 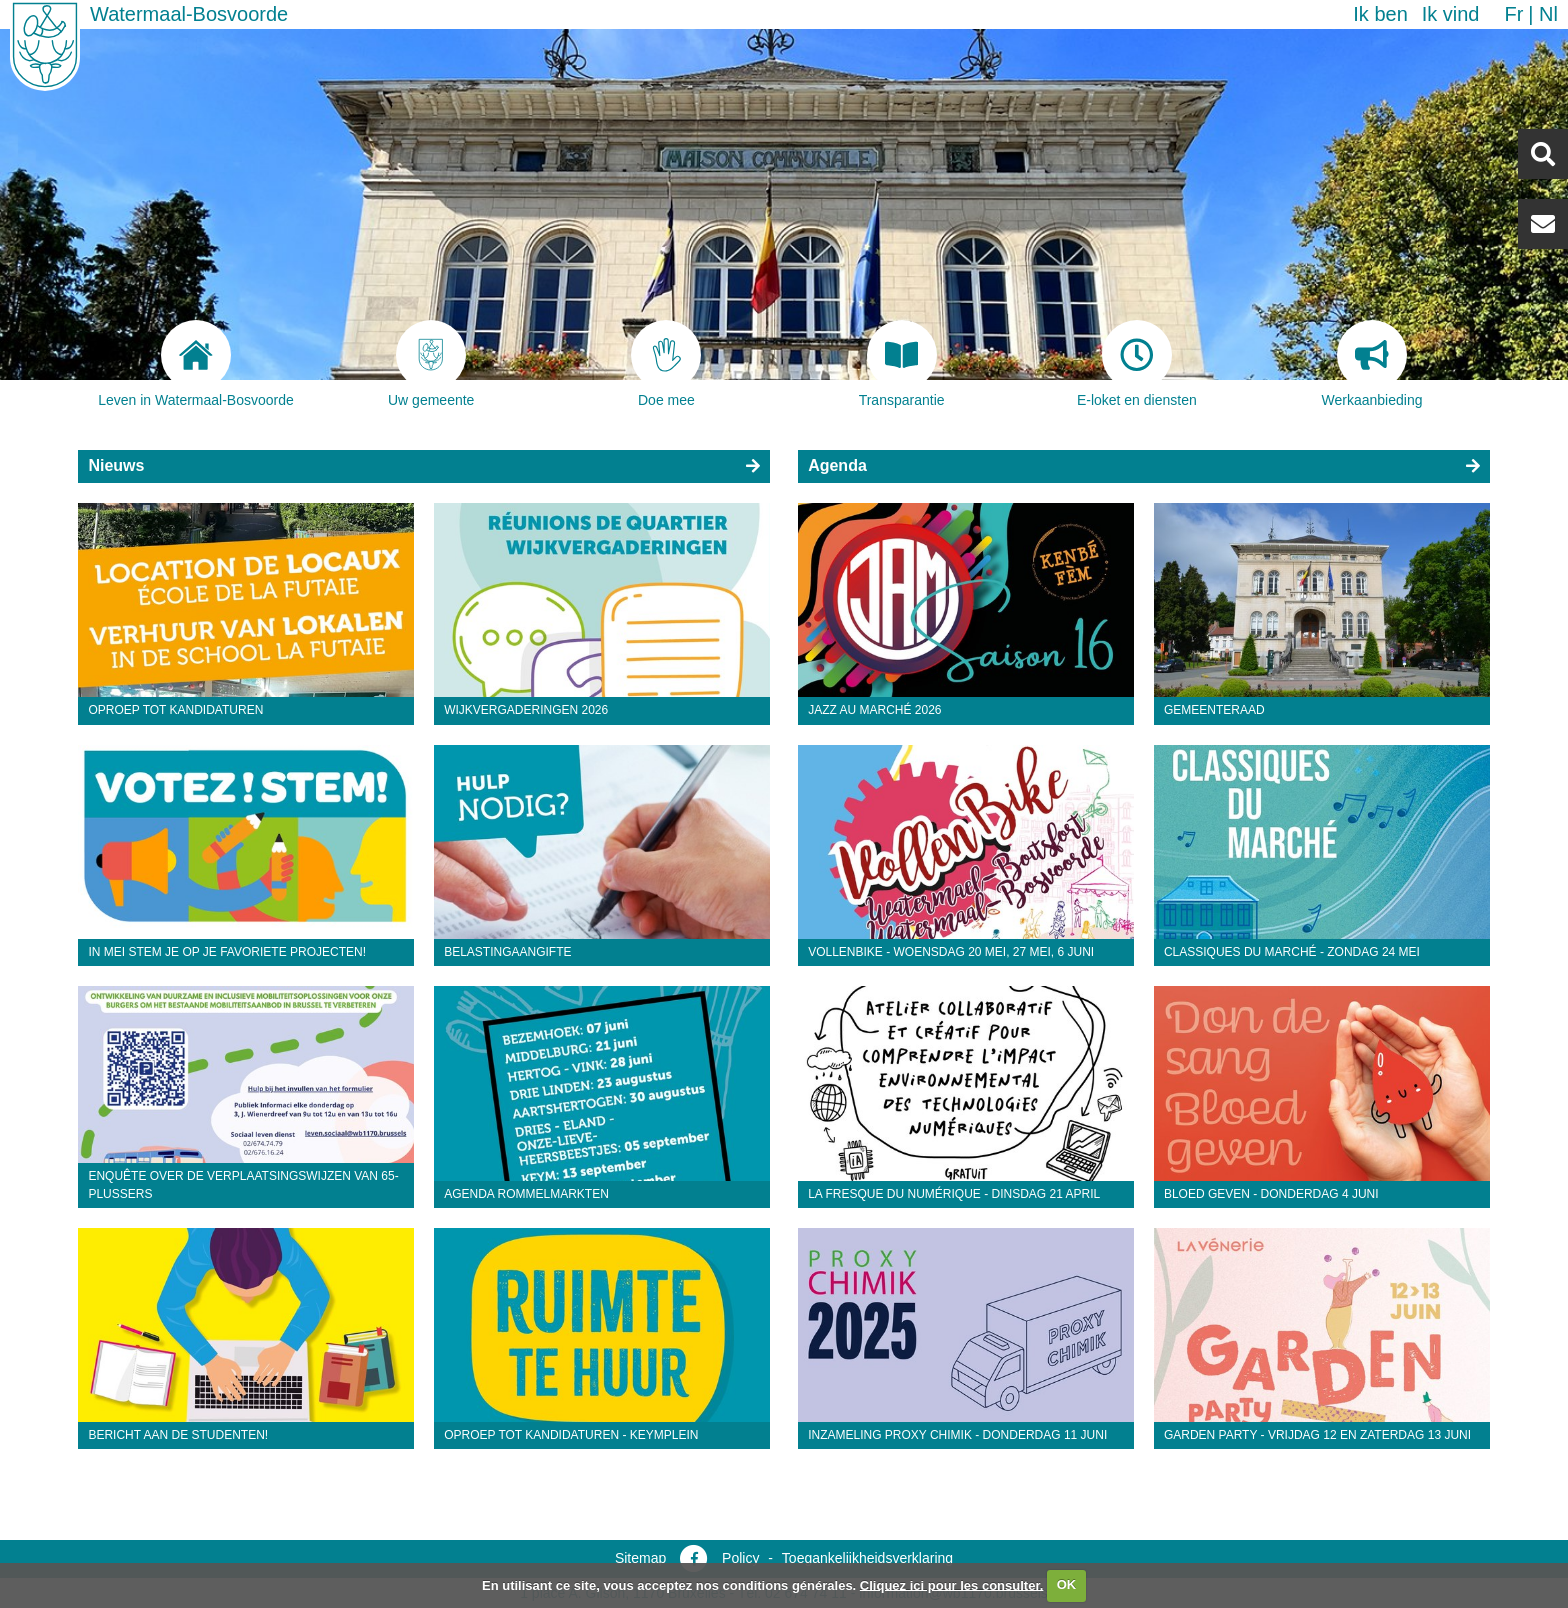 What do you see at coordinates (640, 1558) in the screenshot?
I see `Sitemap` at bounding box center [640, 1558].